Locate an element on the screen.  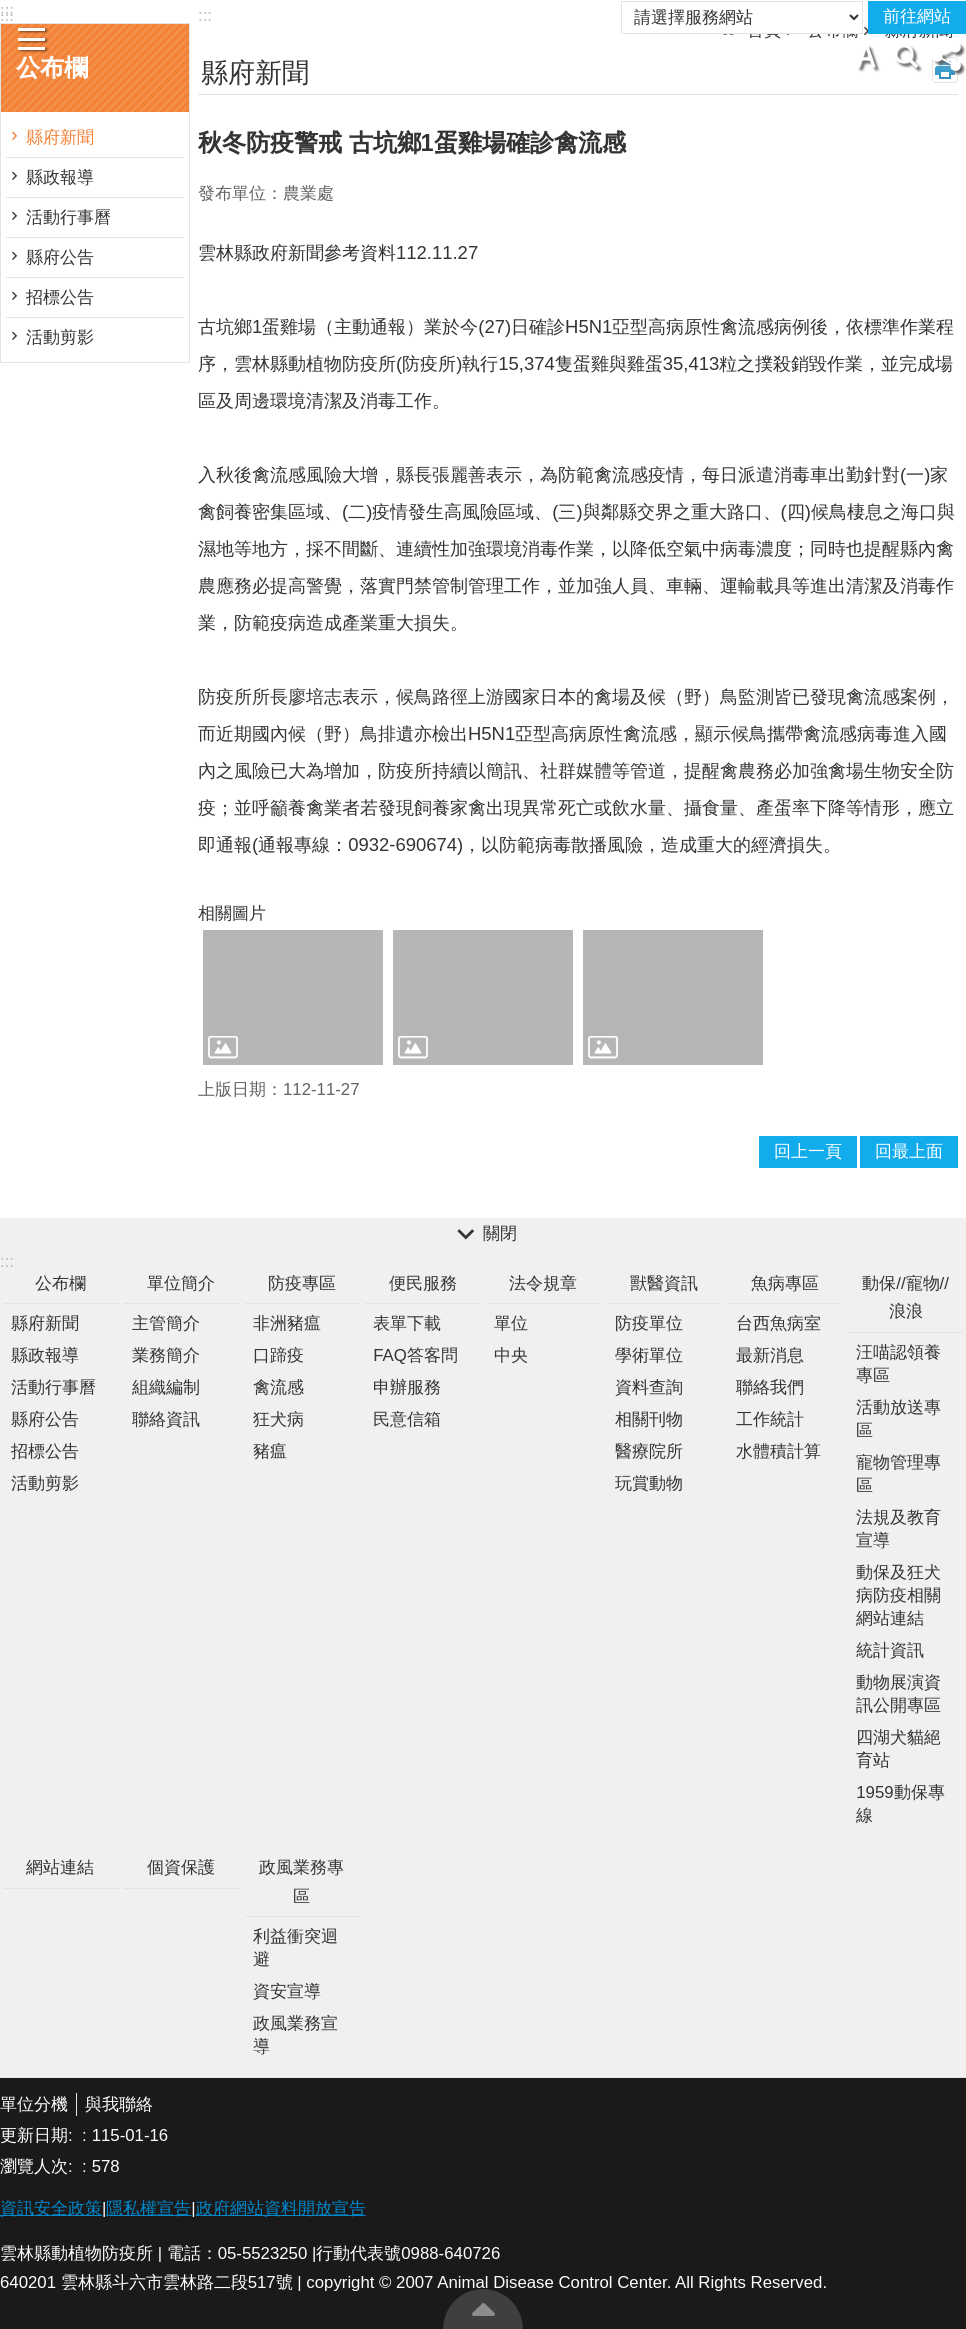
豬瘟 is located at coordinates (270, 1451).